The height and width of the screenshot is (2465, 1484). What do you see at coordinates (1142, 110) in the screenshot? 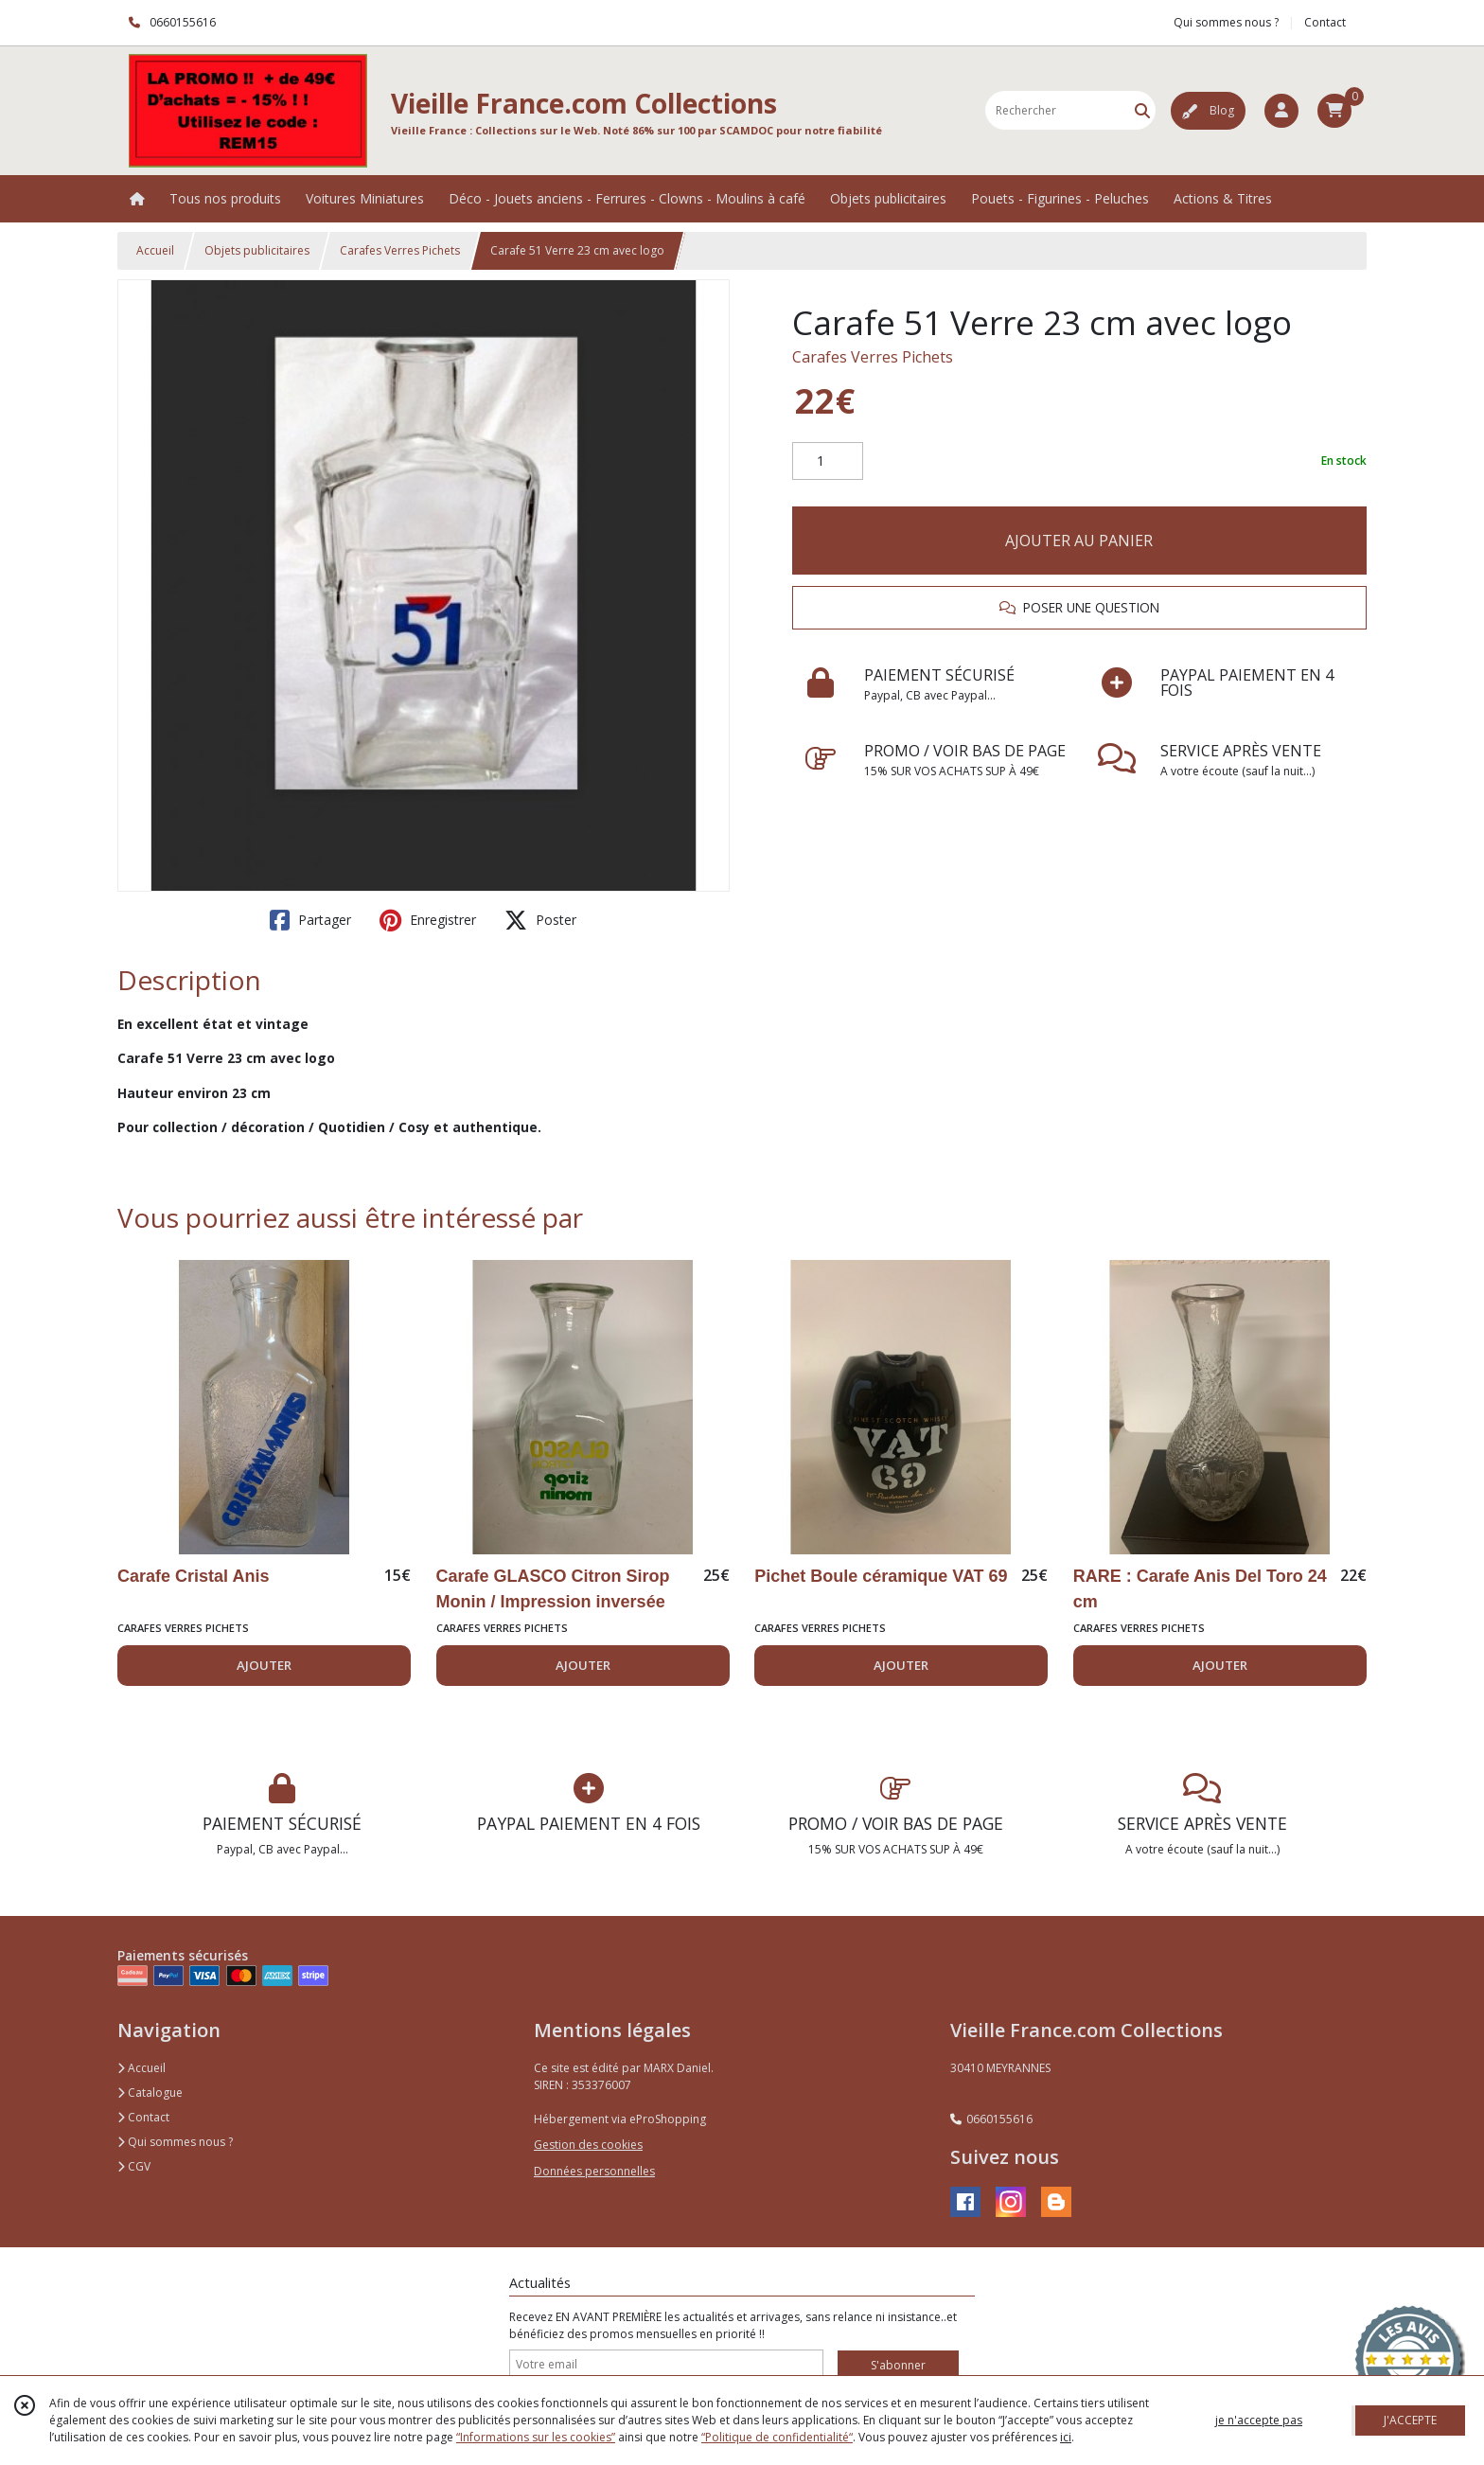
I see `[Rechercher]` at bounding box center [1142, 110].